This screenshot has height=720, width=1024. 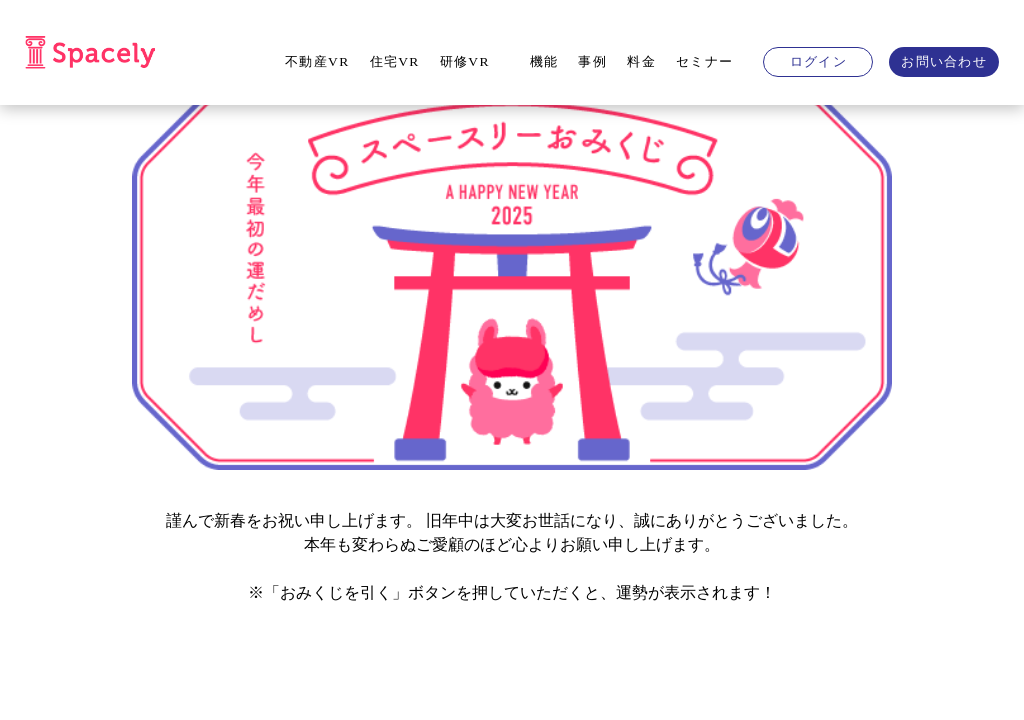 I want to click on 研修VR, so click(x=465, y=61).